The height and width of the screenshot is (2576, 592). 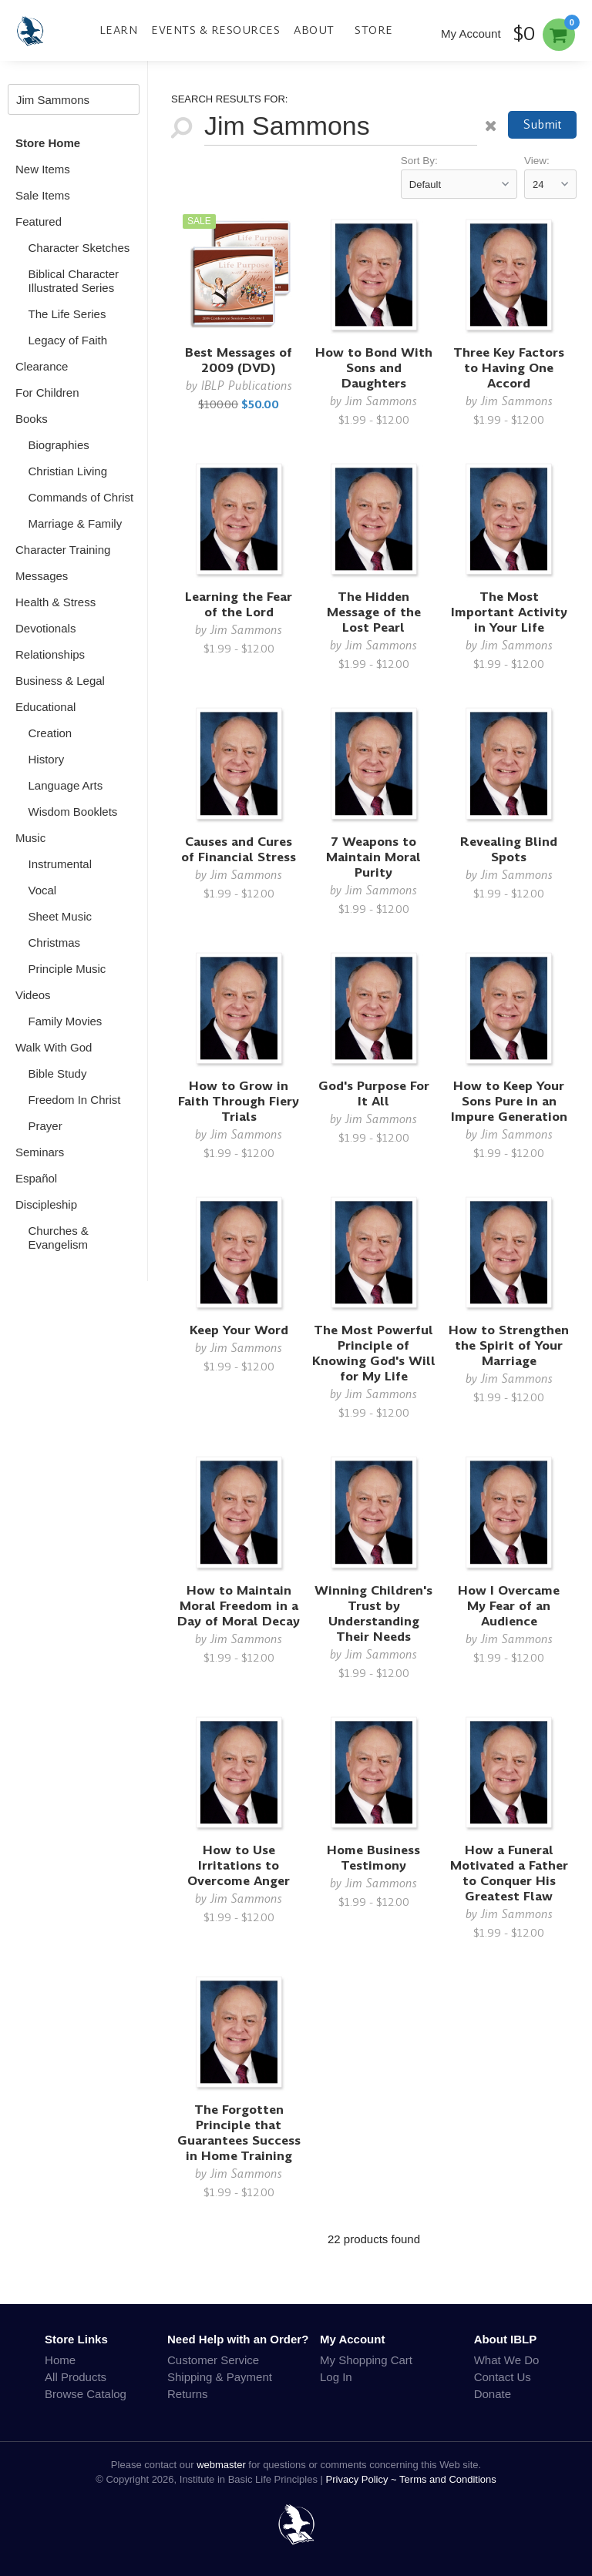 What do you see at coordinates (508, 368) in the screenshot?
I see `Three Key Factors to Having One Accord` at bounding box center [508, 368].